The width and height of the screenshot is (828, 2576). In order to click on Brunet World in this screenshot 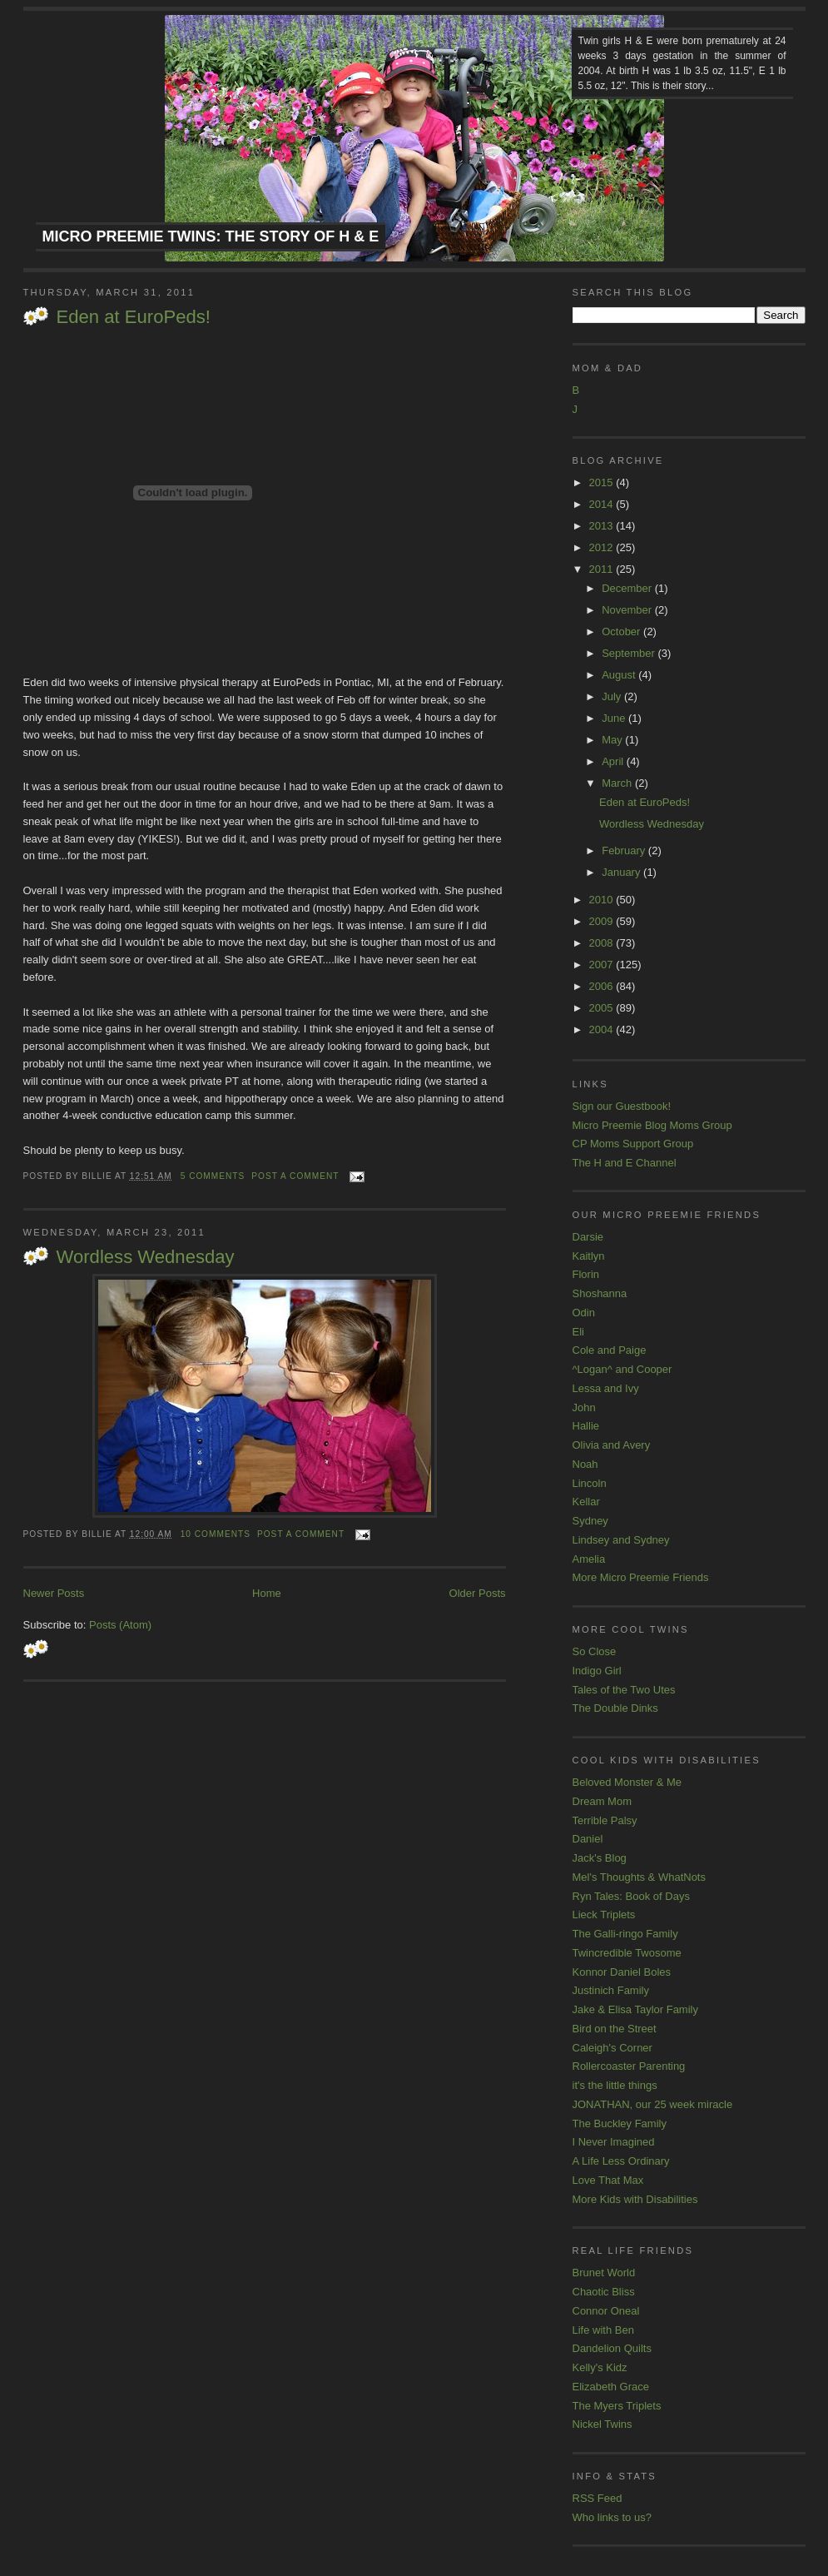, I will do `click(604, 2272)`.